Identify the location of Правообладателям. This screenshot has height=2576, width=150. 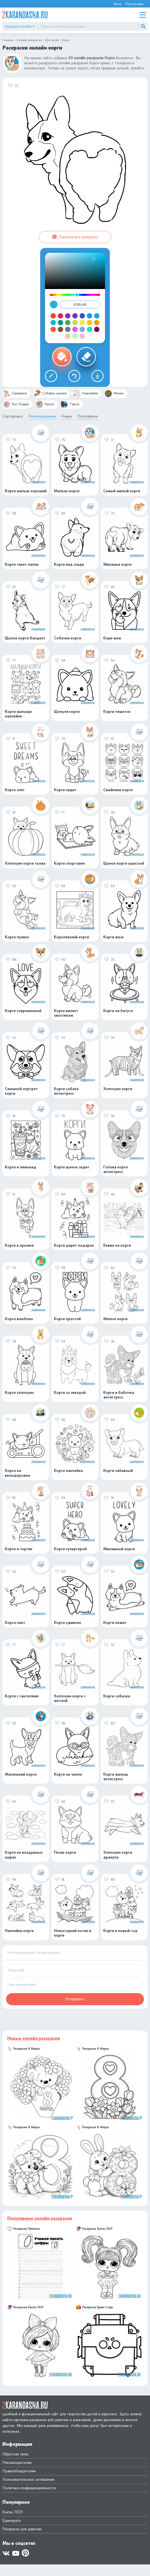
(19, 2471).